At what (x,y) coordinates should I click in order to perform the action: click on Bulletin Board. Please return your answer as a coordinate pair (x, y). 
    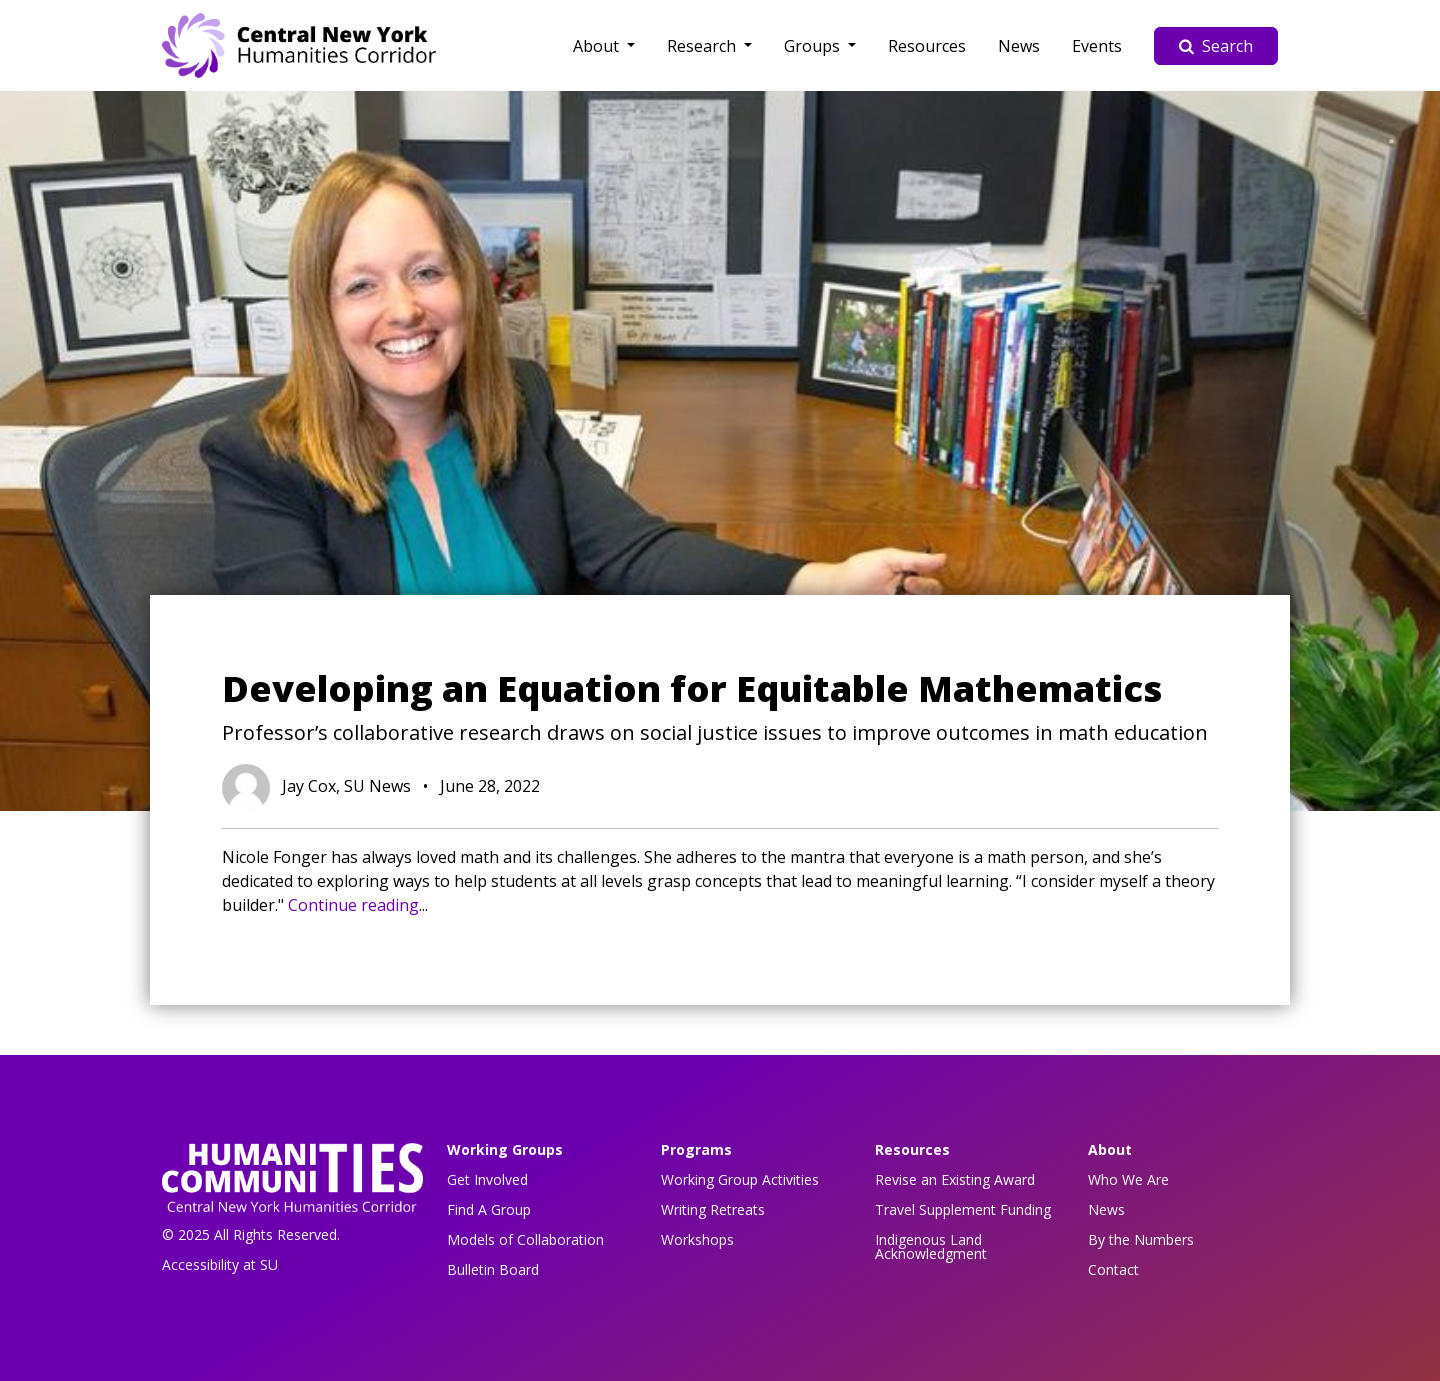
    Looking at the image, I should click on (493, 1269).